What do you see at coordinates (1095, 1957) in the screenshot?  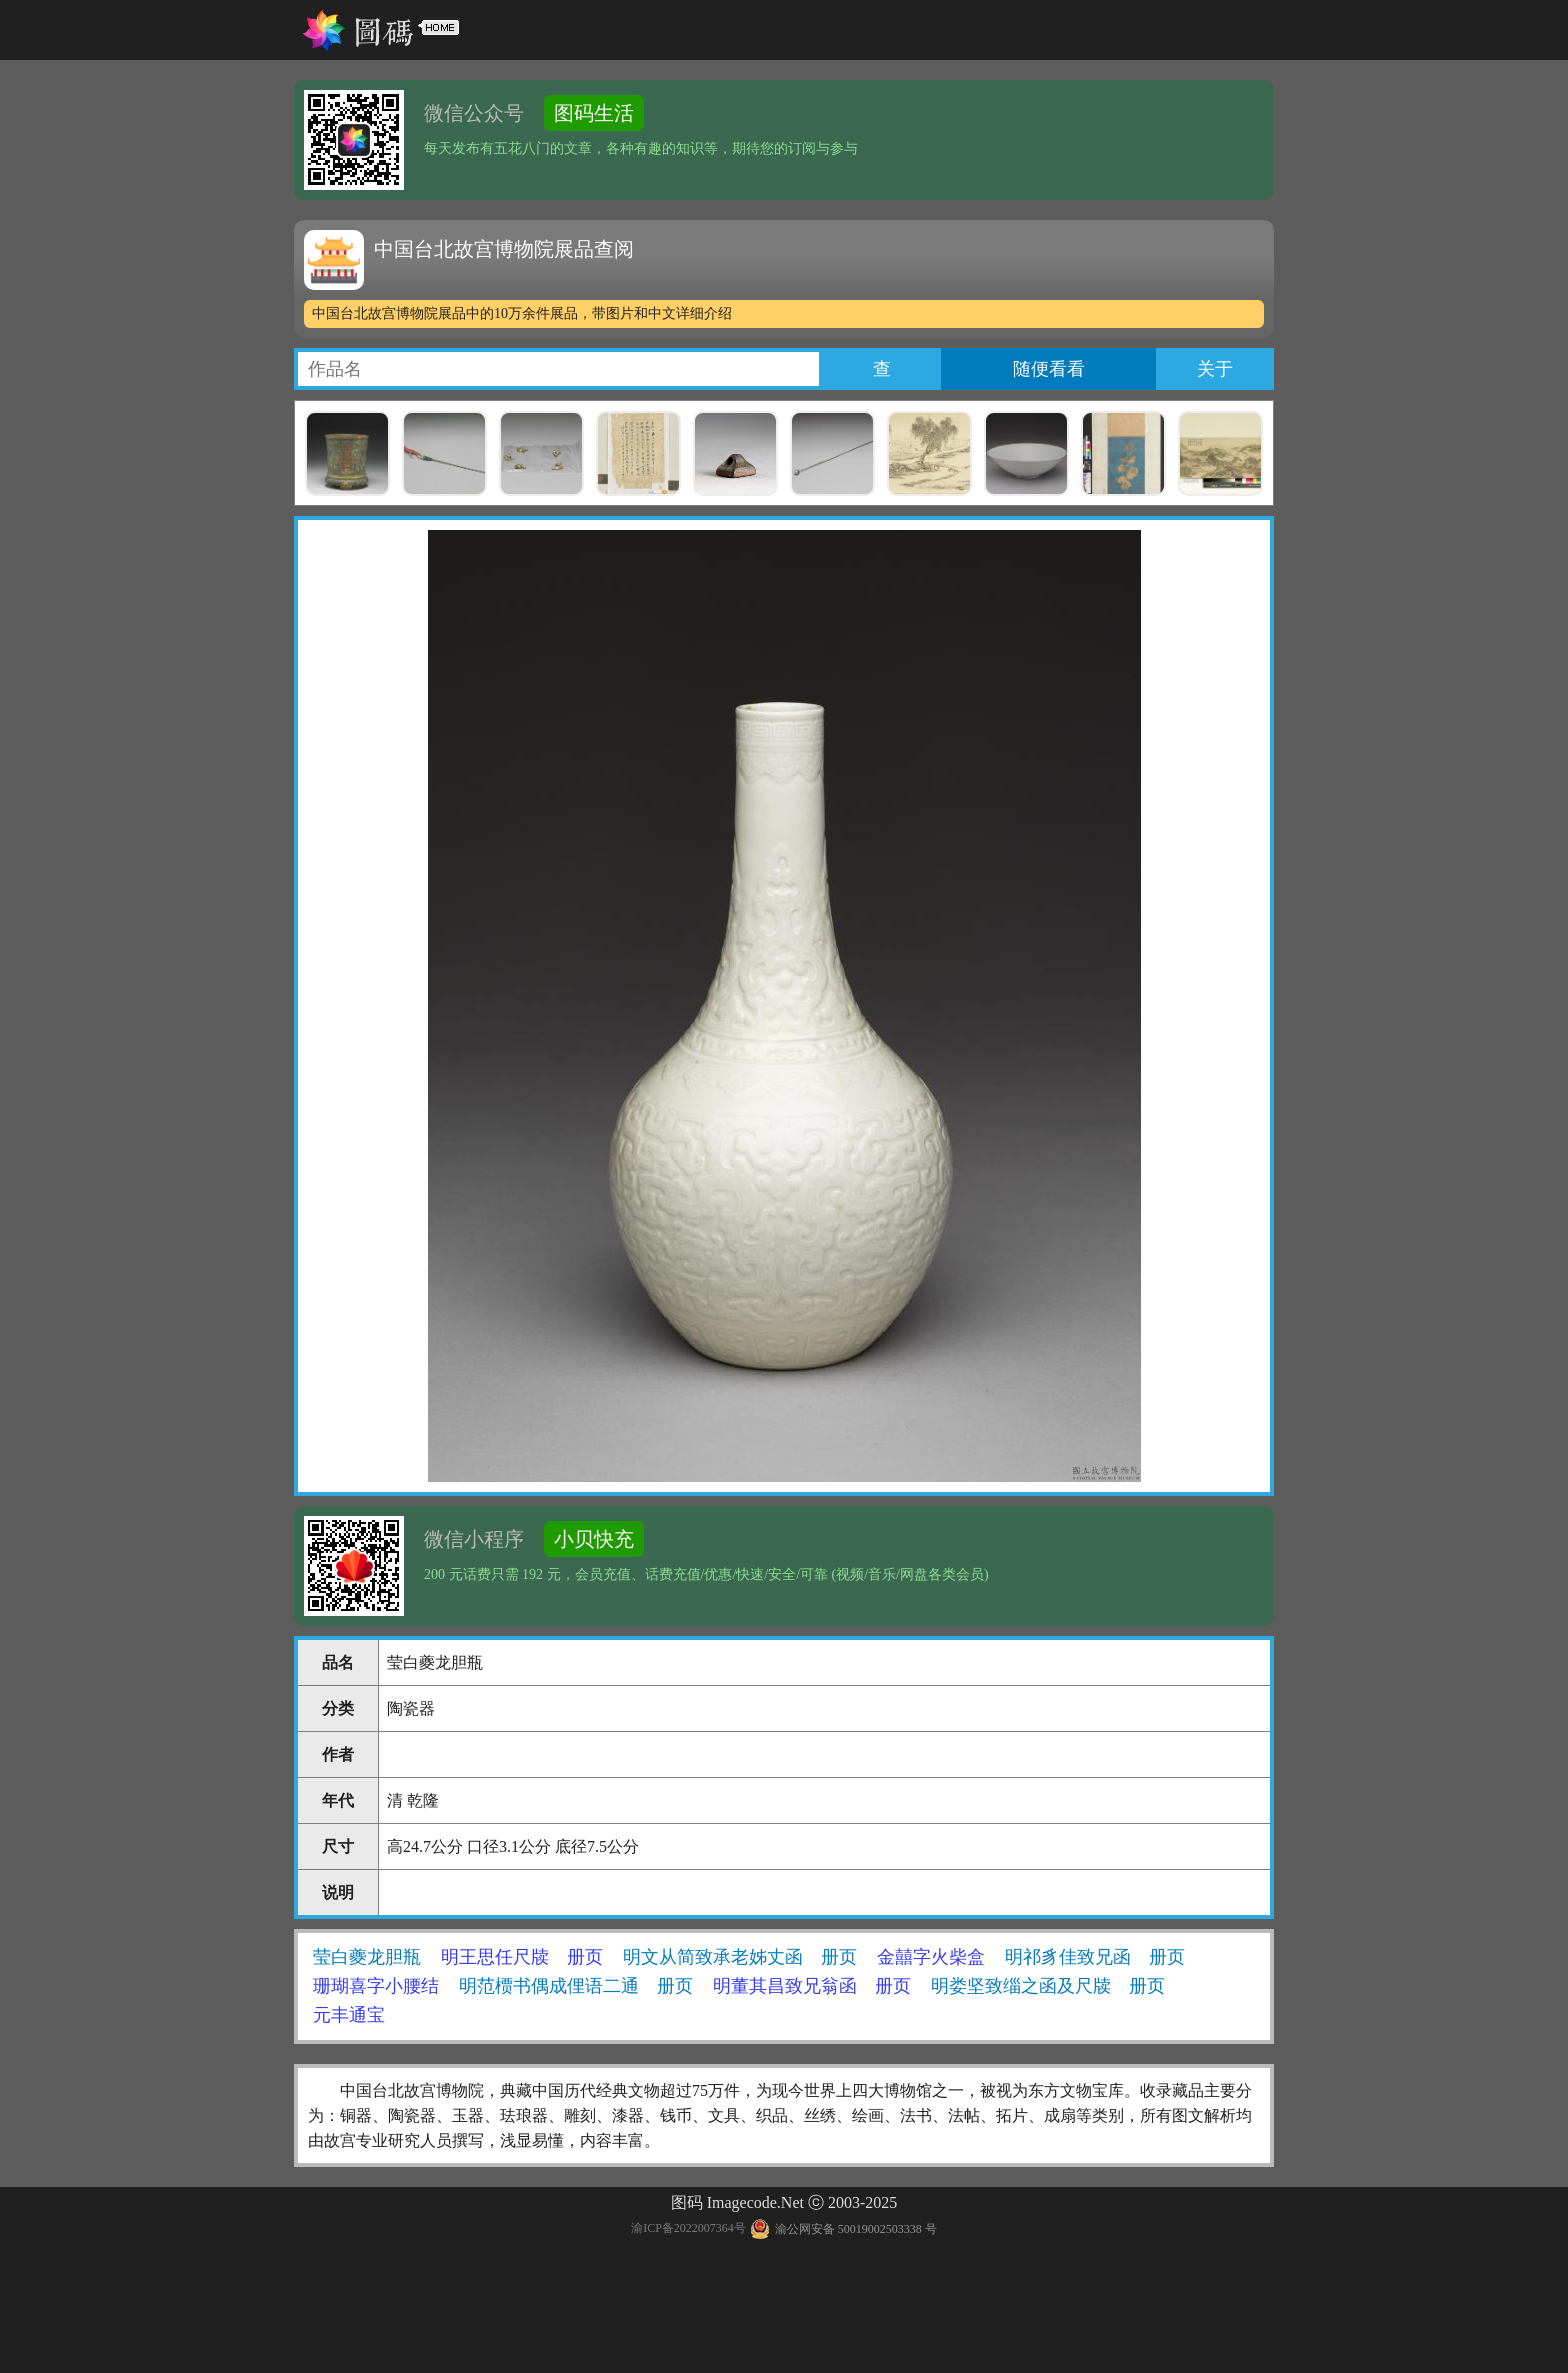 I see `明祁豸佳致兄函 册页` at bounding box center [1095, 1957].